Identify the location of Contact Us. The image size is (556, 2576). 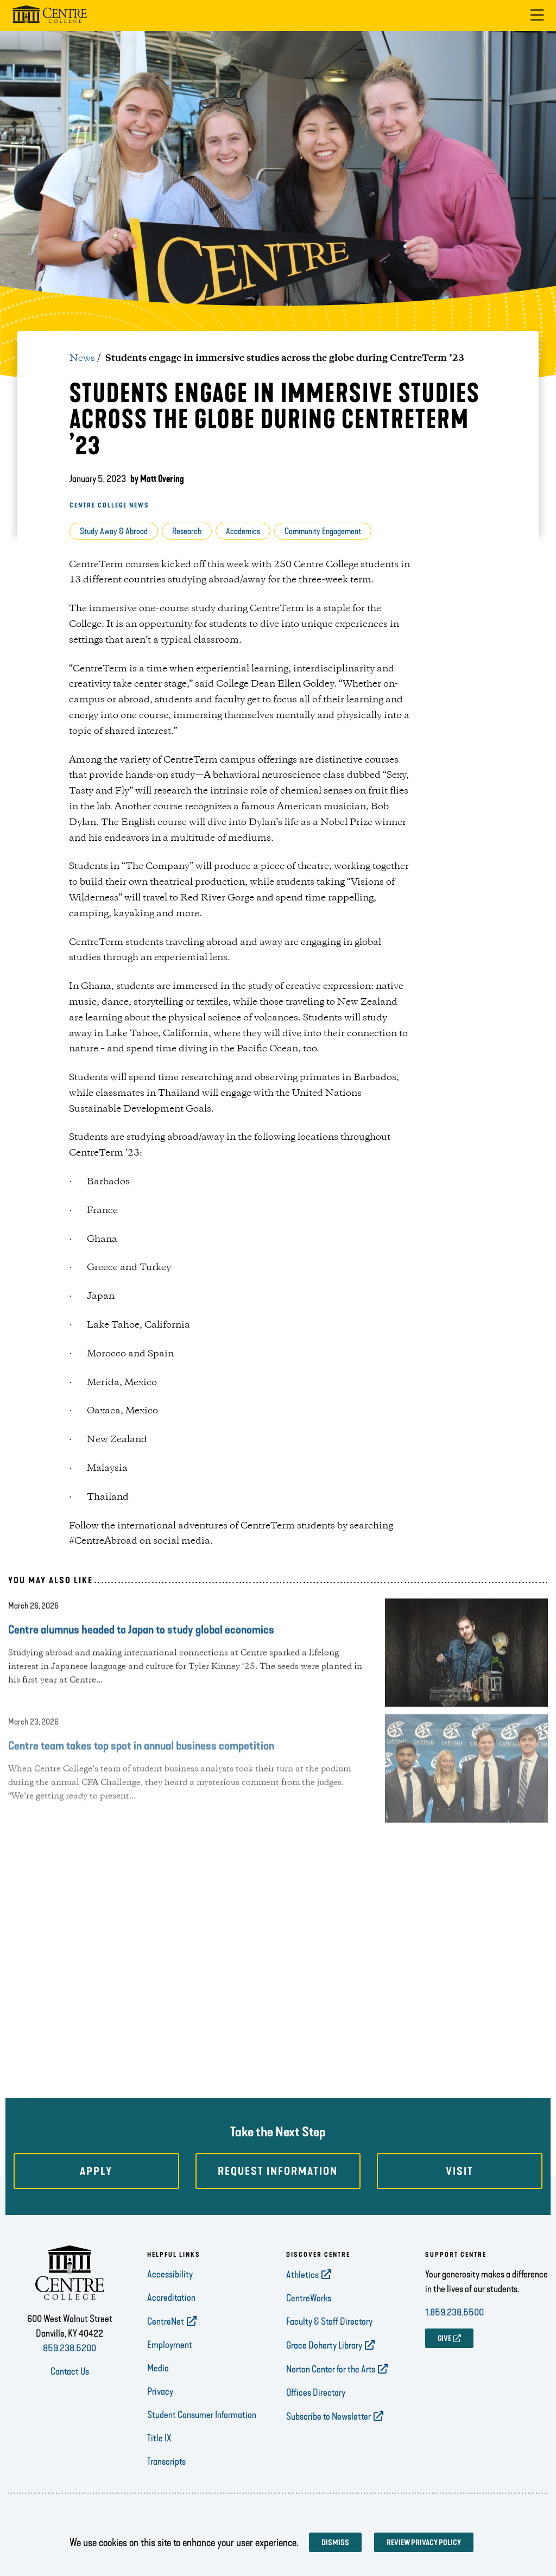
(69, 2371).